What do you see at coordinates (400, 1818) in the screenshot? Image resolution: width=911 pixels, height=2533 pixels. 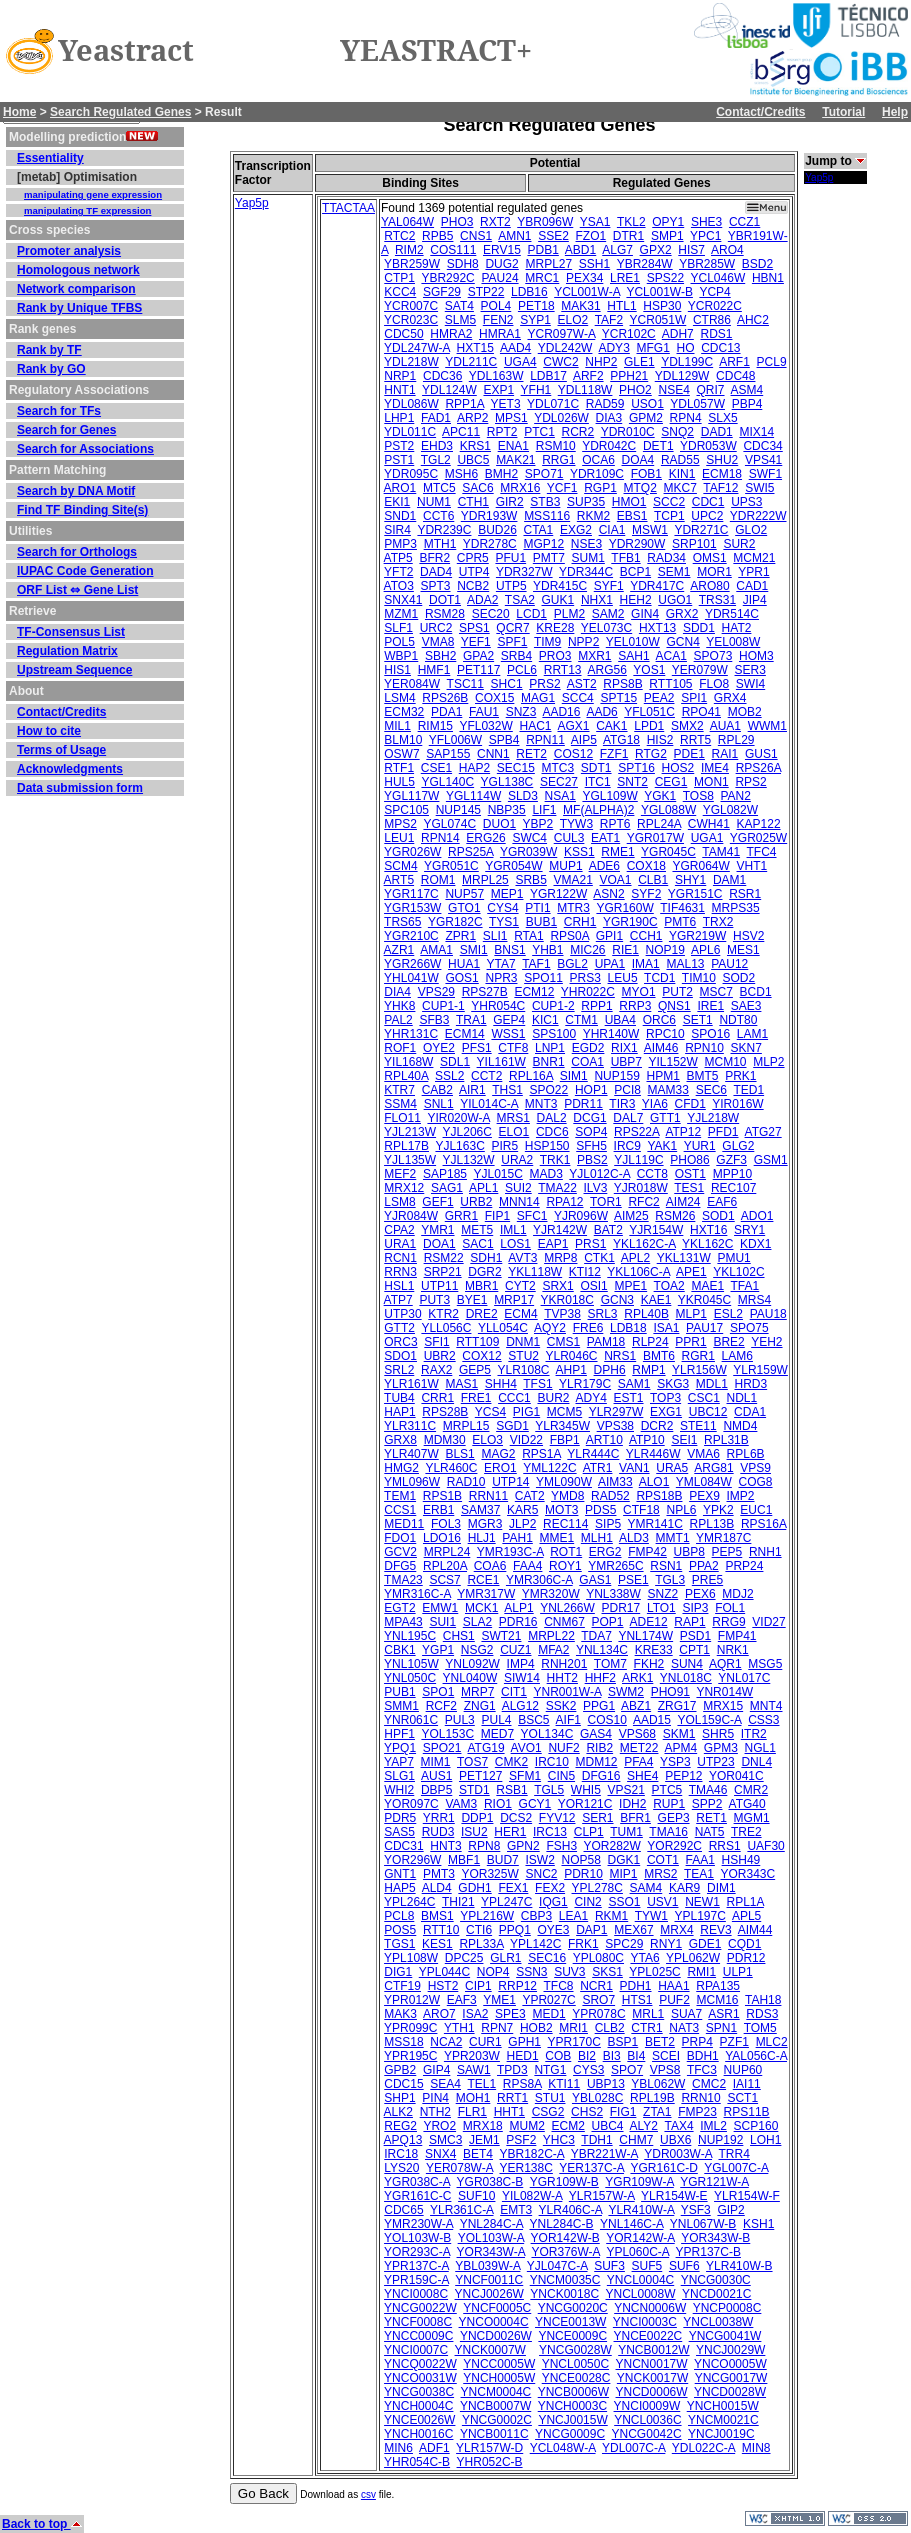 I see `PDR5` at bounding box center [400, 1818].